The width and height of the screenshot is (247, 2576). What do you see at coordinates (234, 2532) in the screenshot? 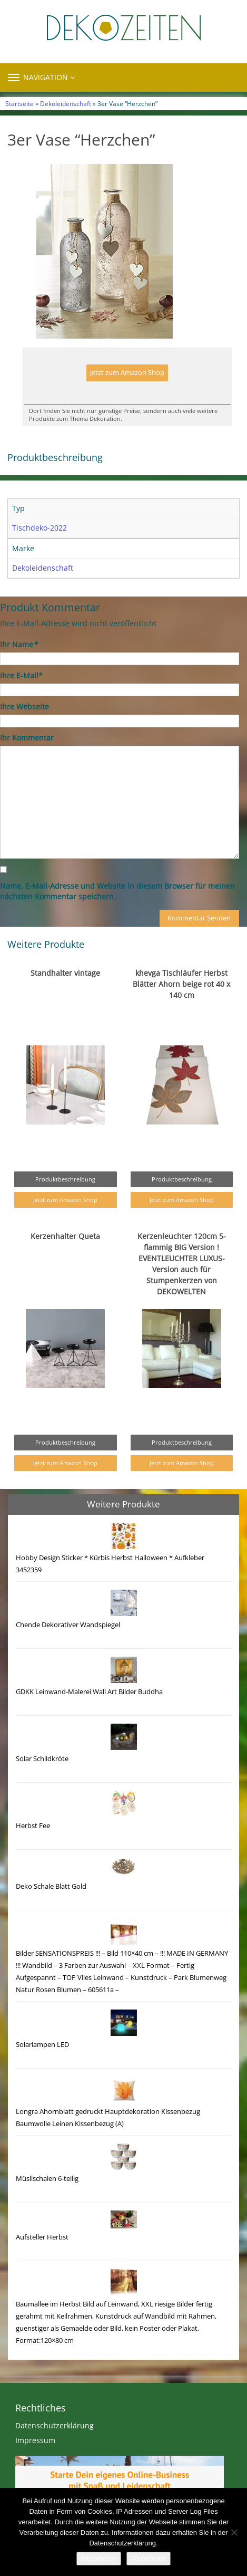
I see `[Nein]` at bounding box center [234, 2532].